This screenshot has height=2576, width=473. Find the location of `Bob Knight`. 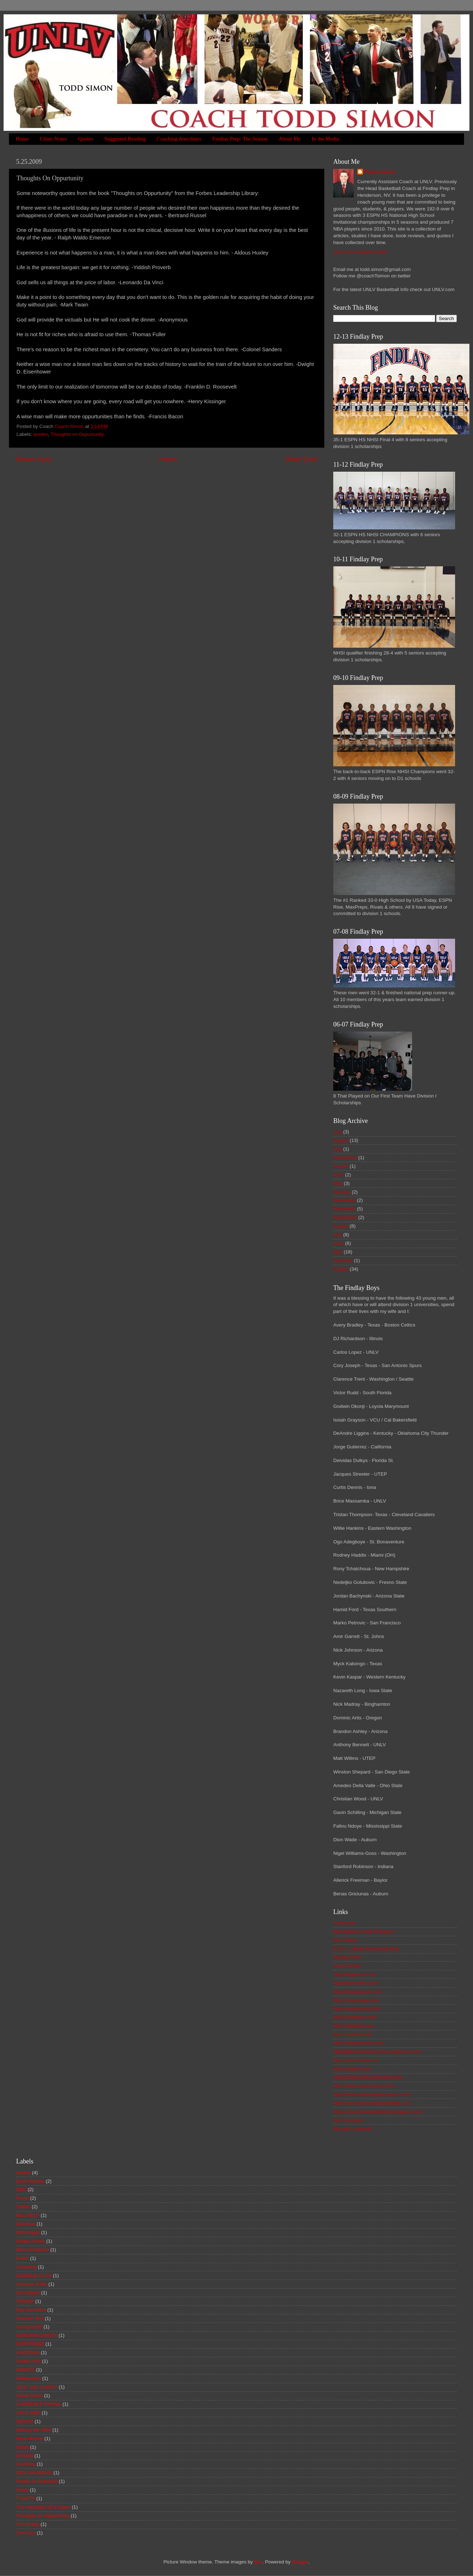

Bob Knight is located at coordinates (28, 2232).